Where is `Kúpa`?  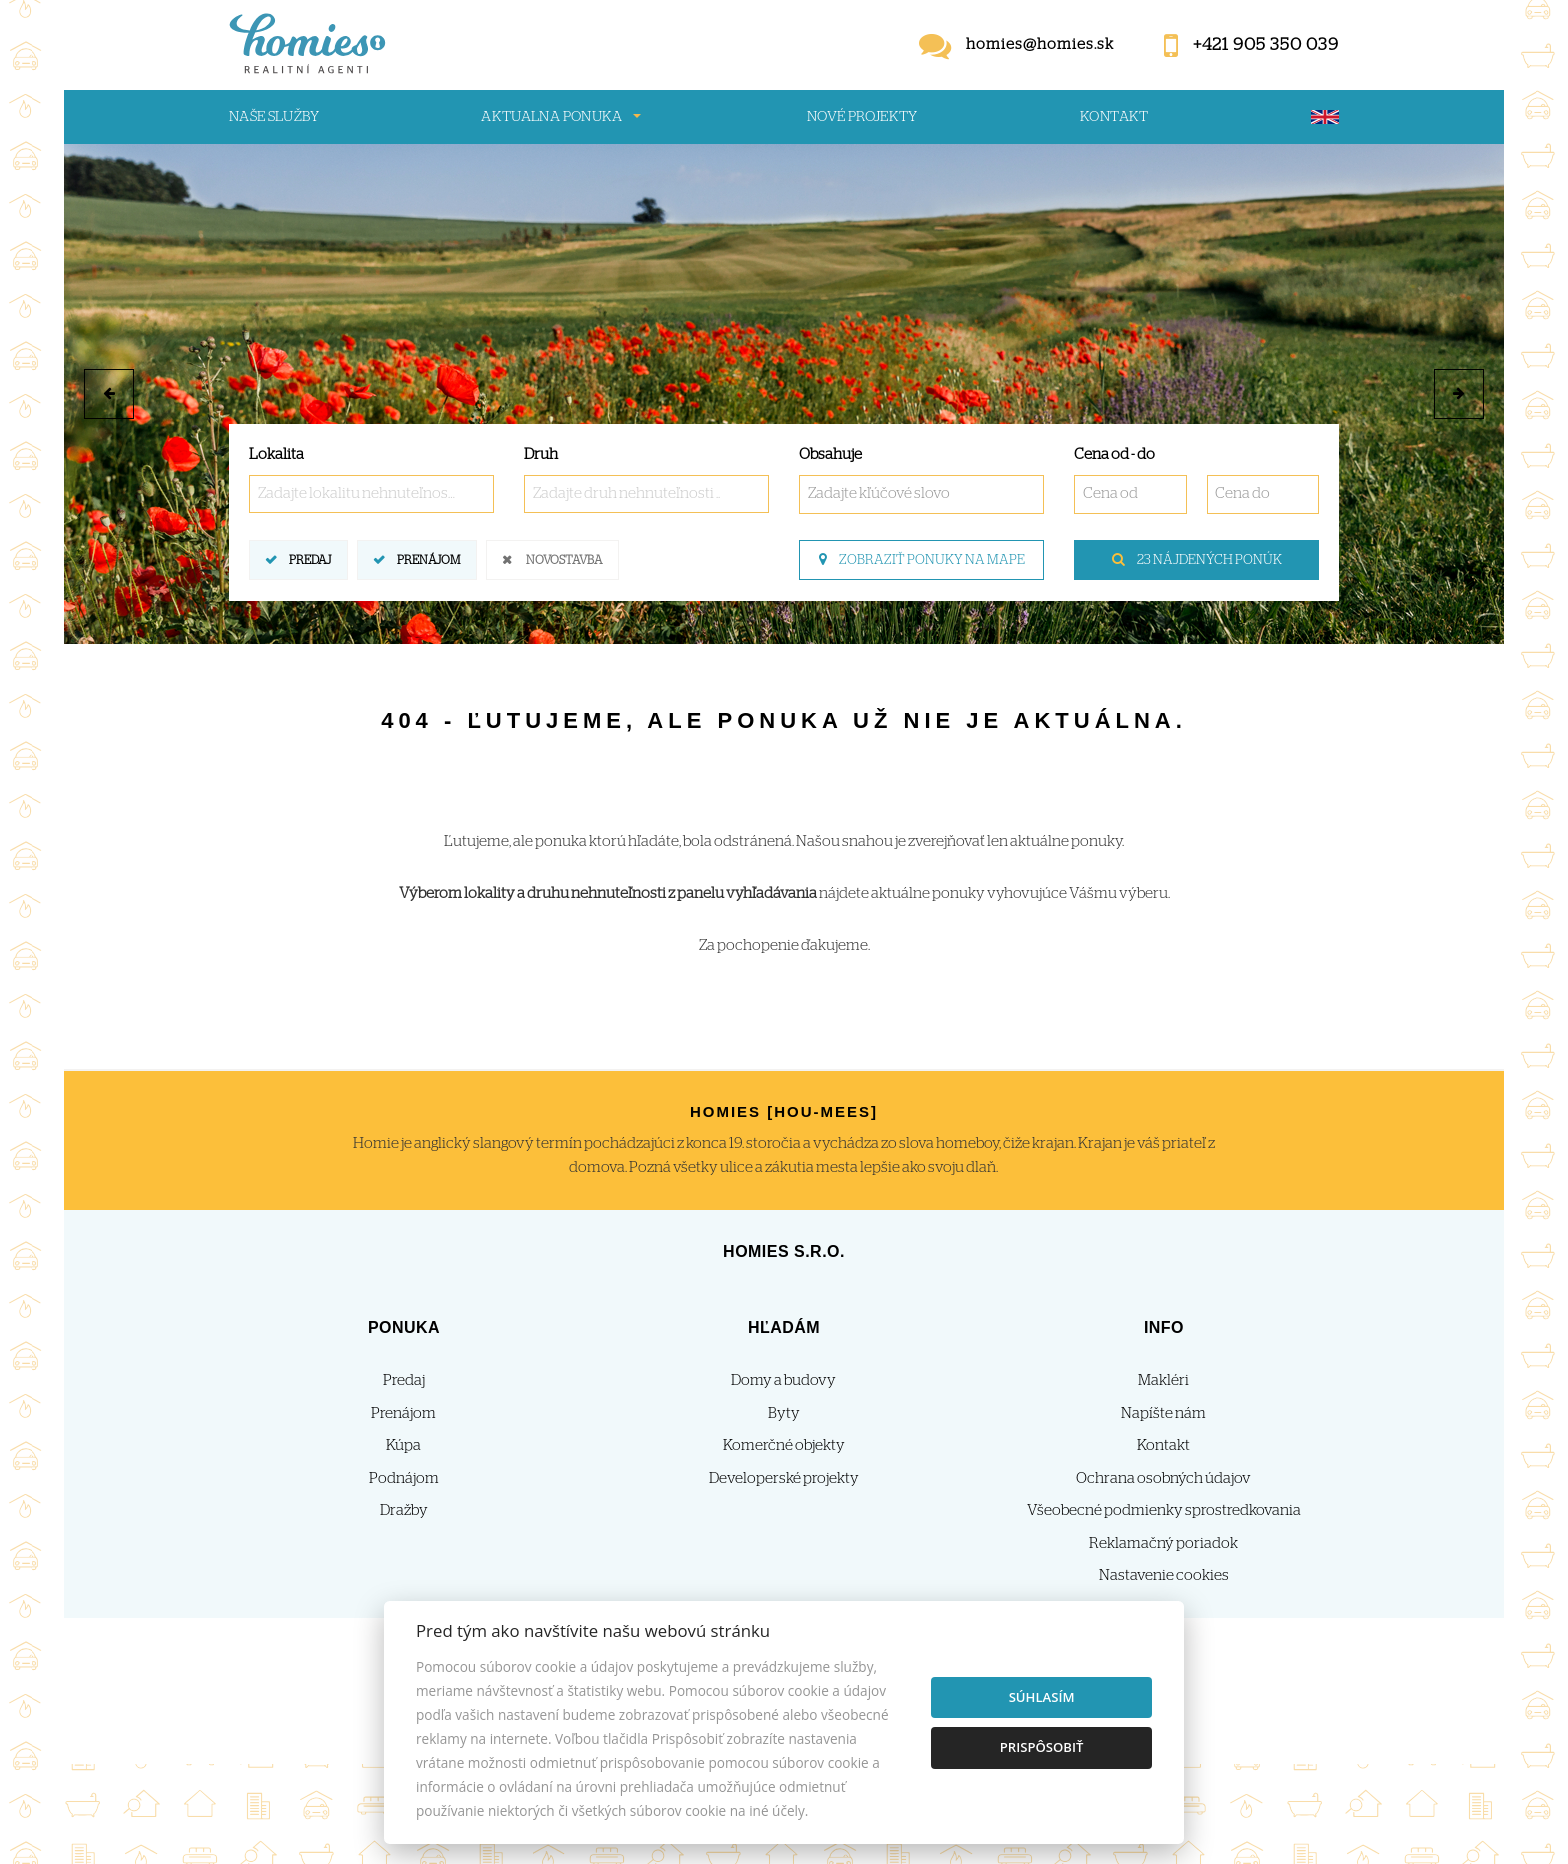 Kúpa is located at coordinates (403, 1445).